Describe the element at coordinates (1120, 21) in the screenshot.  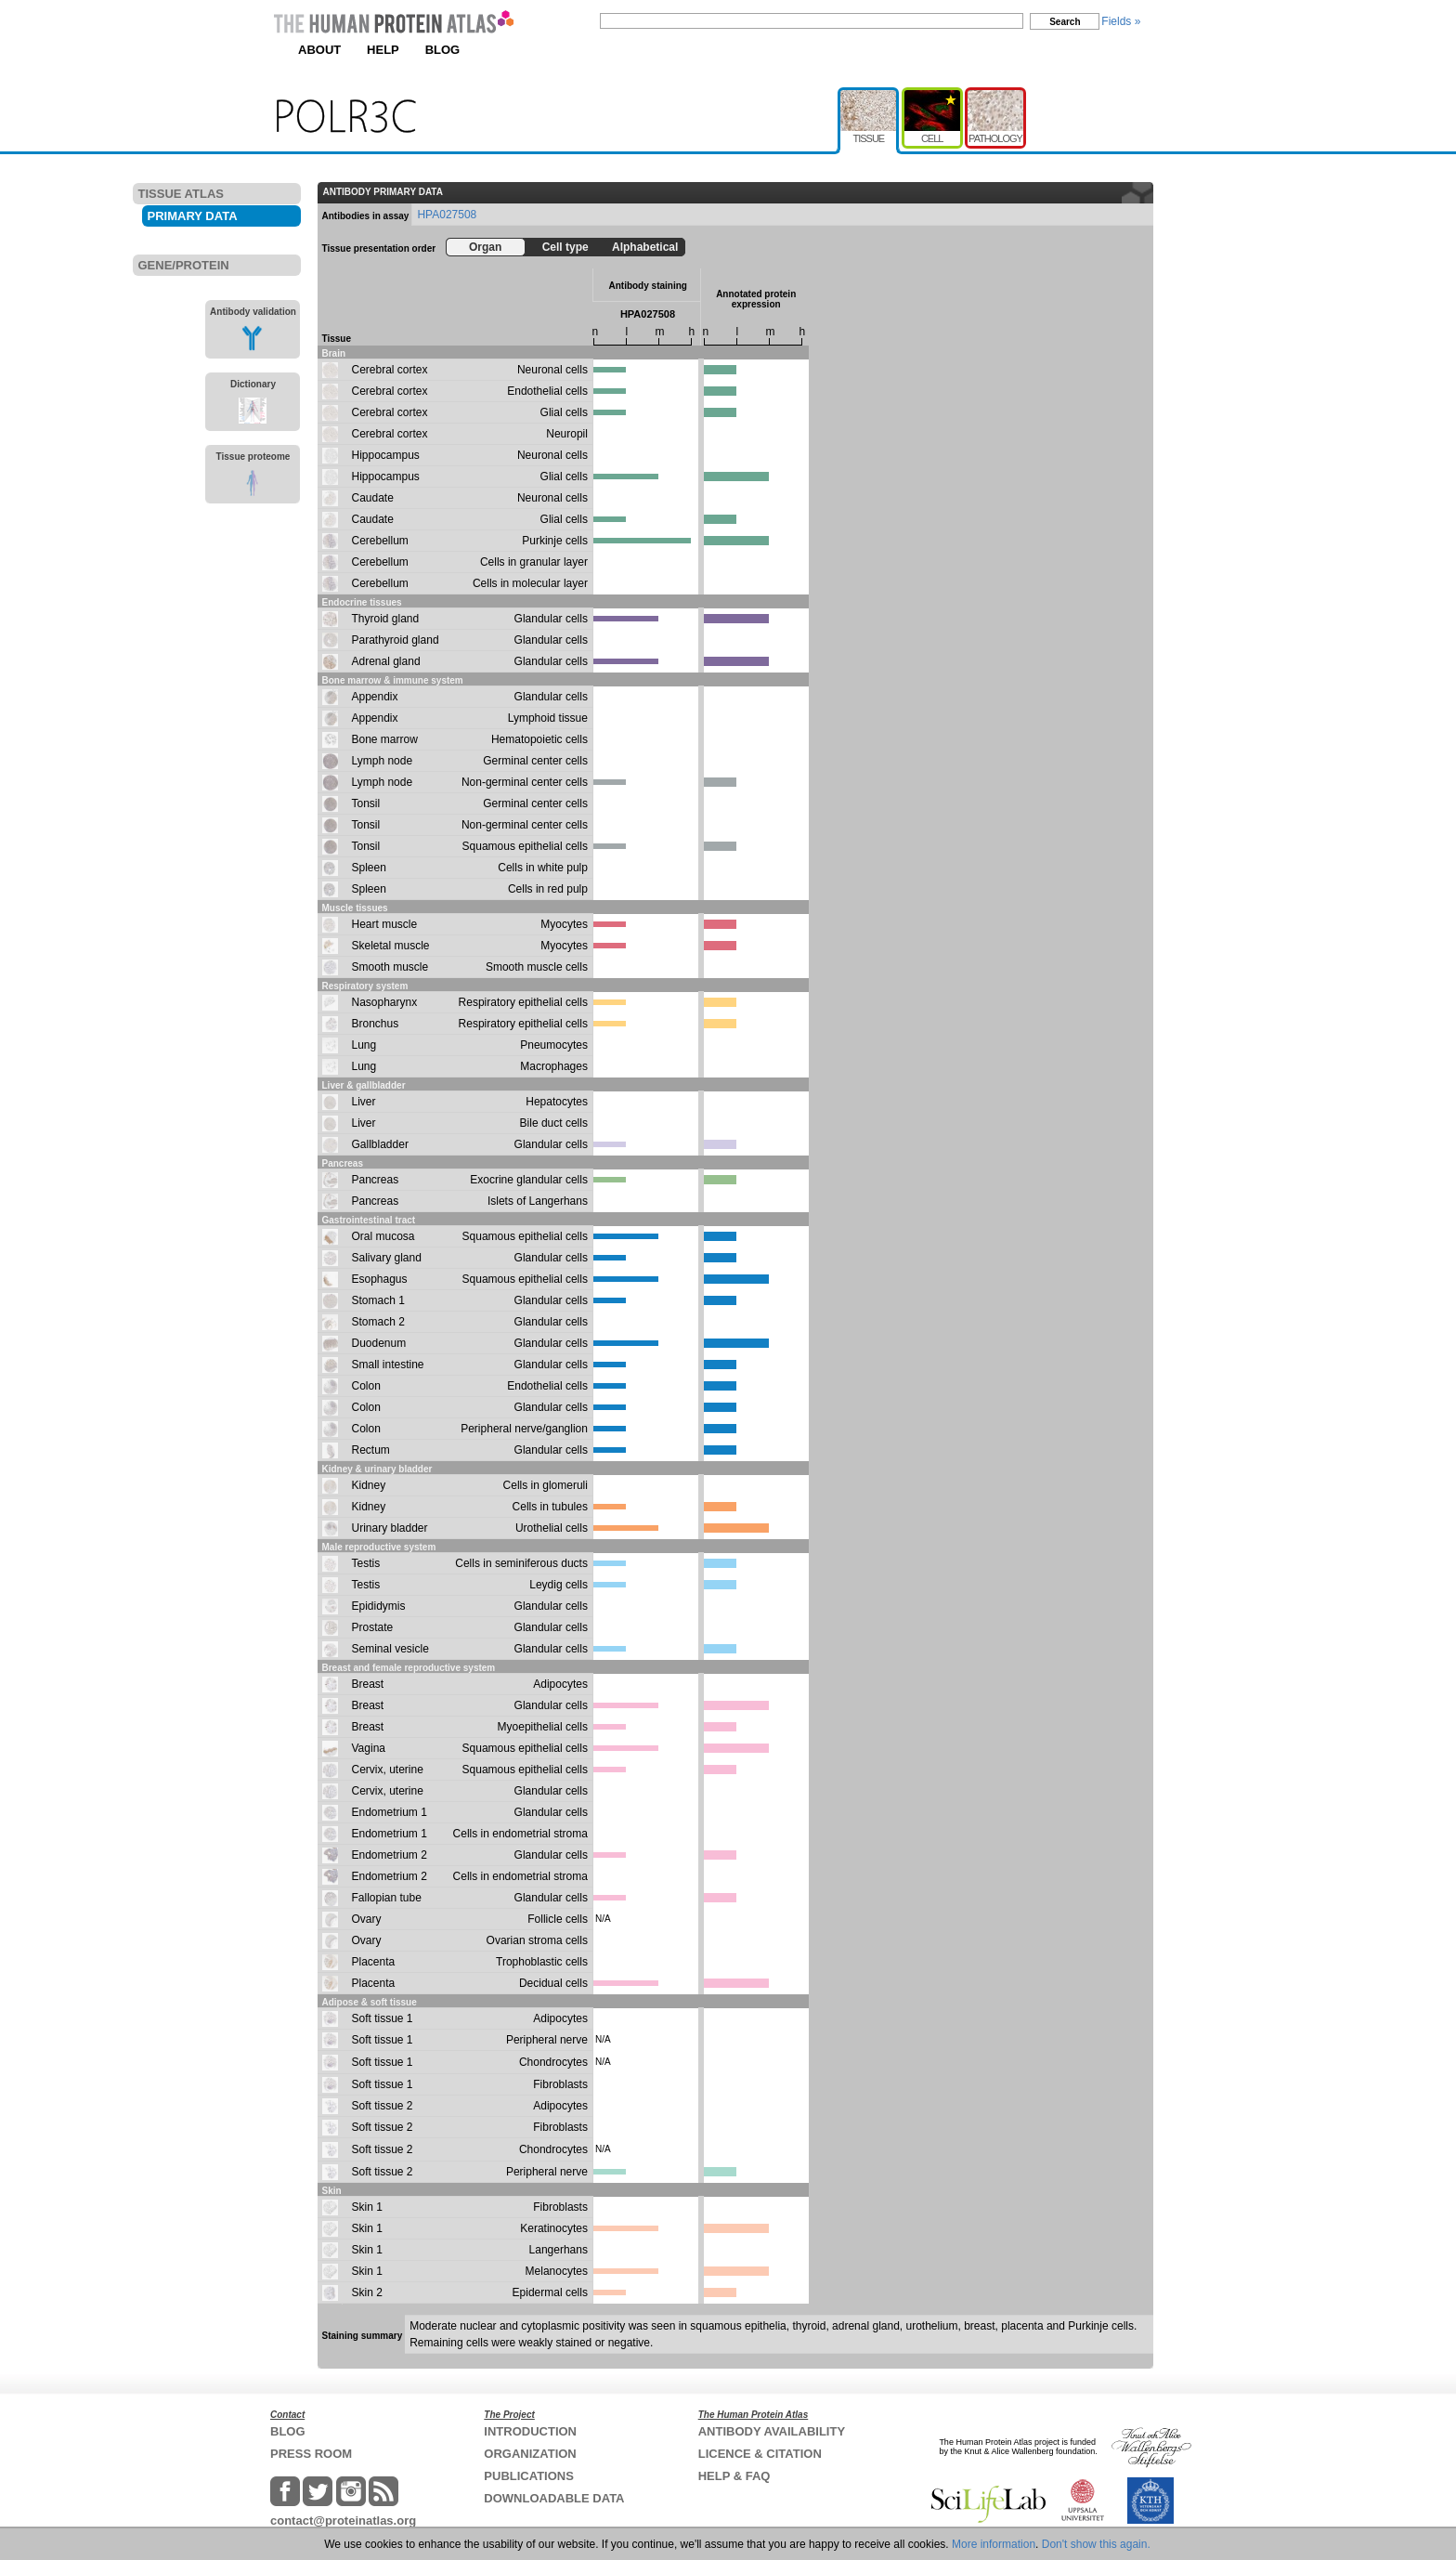
I see `Fields »` at that location.